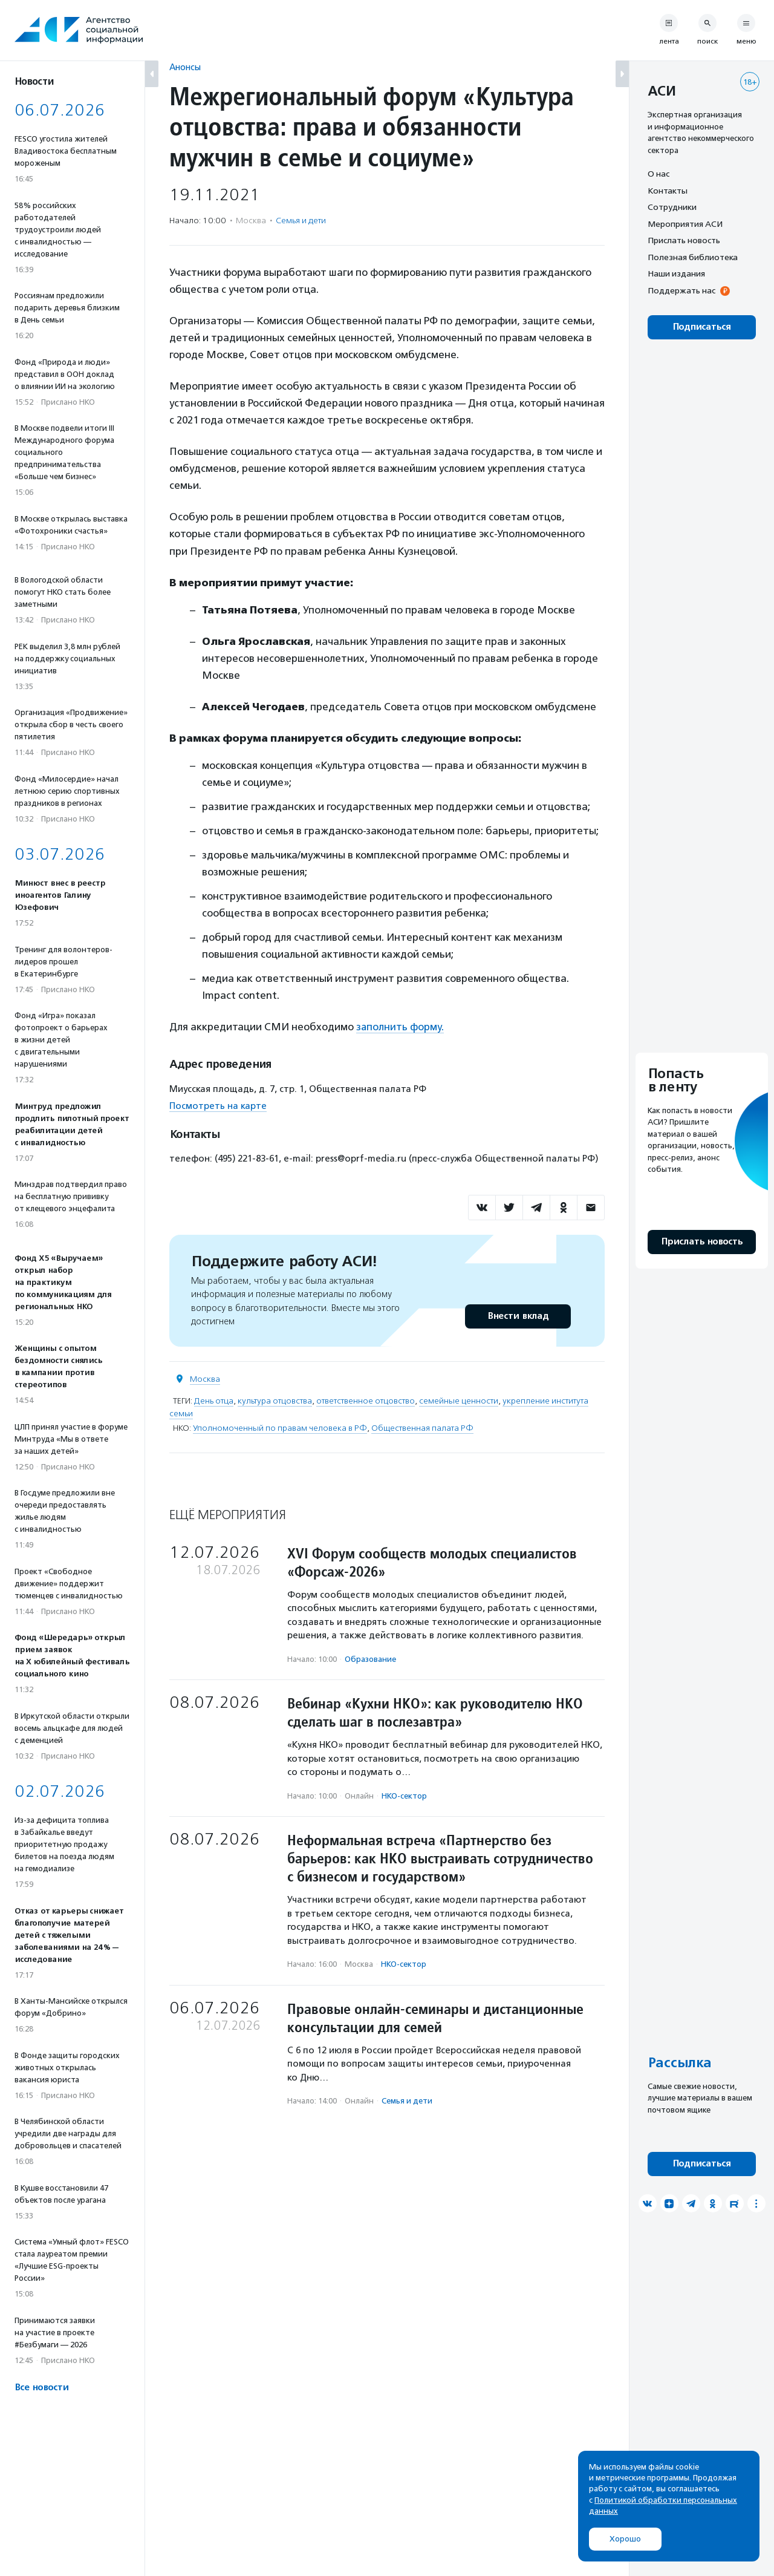 The width and height of the screenshot is (774, 2576). What do you see at coordinates (218, 1105) in the screenshot?
I see `Посмотреть на карте` at bounding box center [218, 1105].